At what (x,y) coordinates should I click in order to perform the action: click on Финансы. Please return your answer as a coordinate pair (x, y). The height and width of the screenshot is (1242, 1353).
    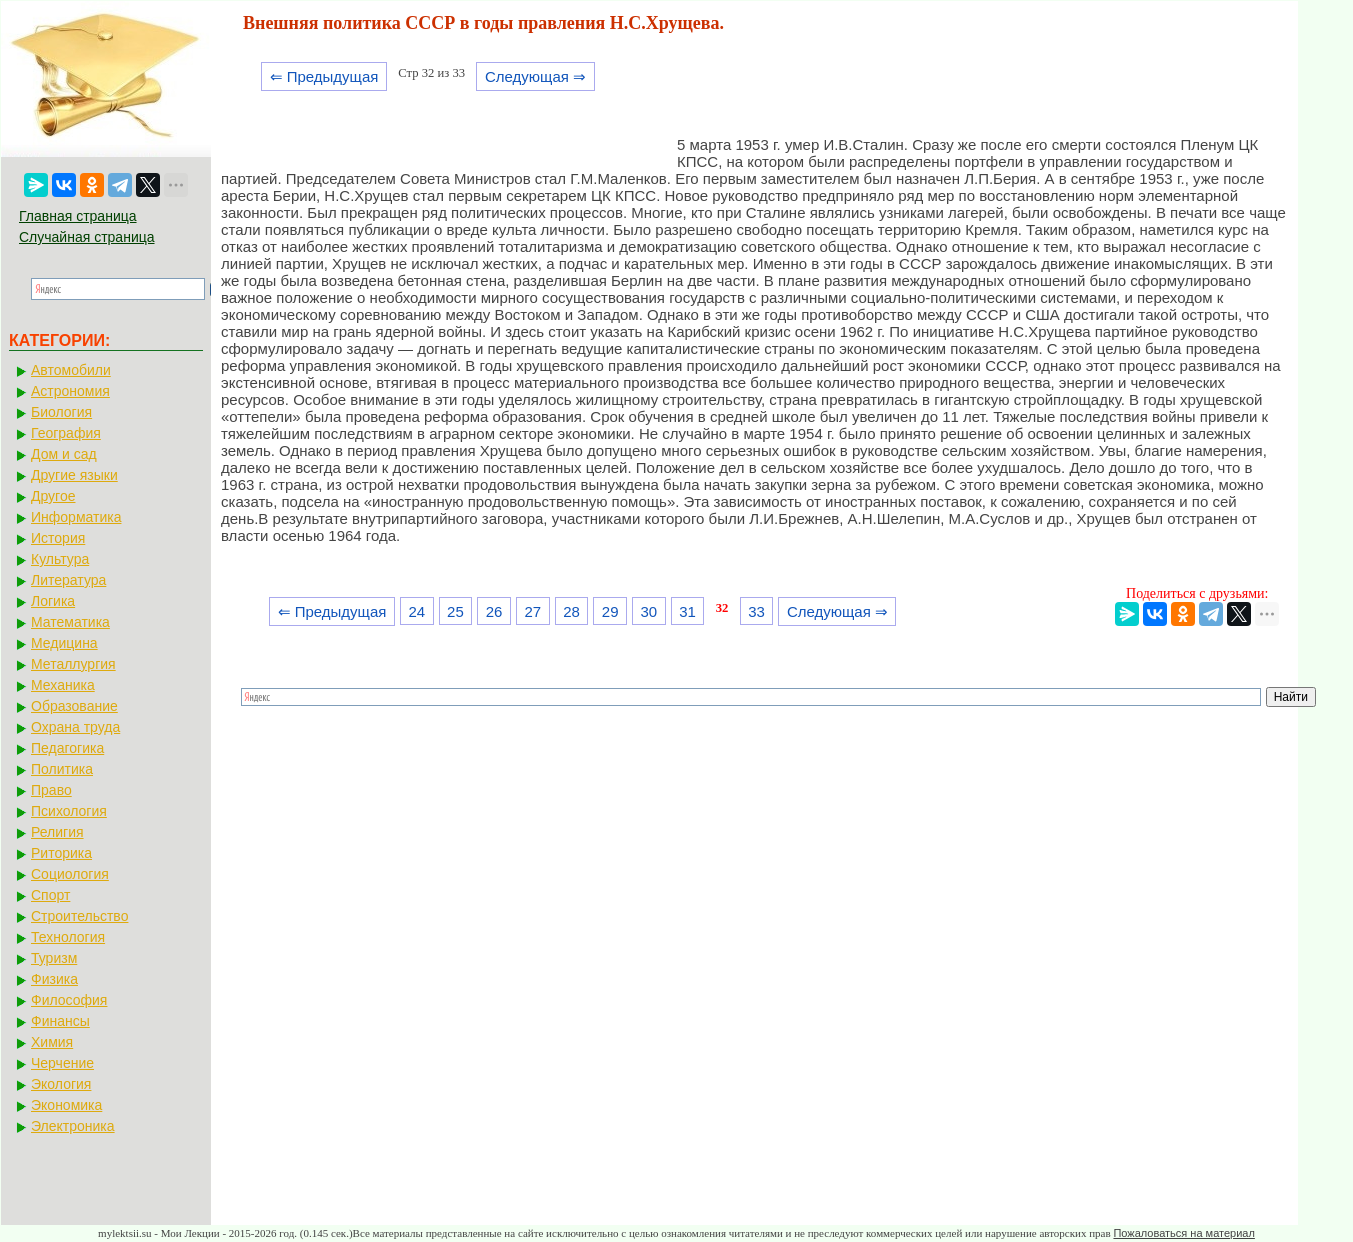
    Looking at the image, I should click on (60, 1021).